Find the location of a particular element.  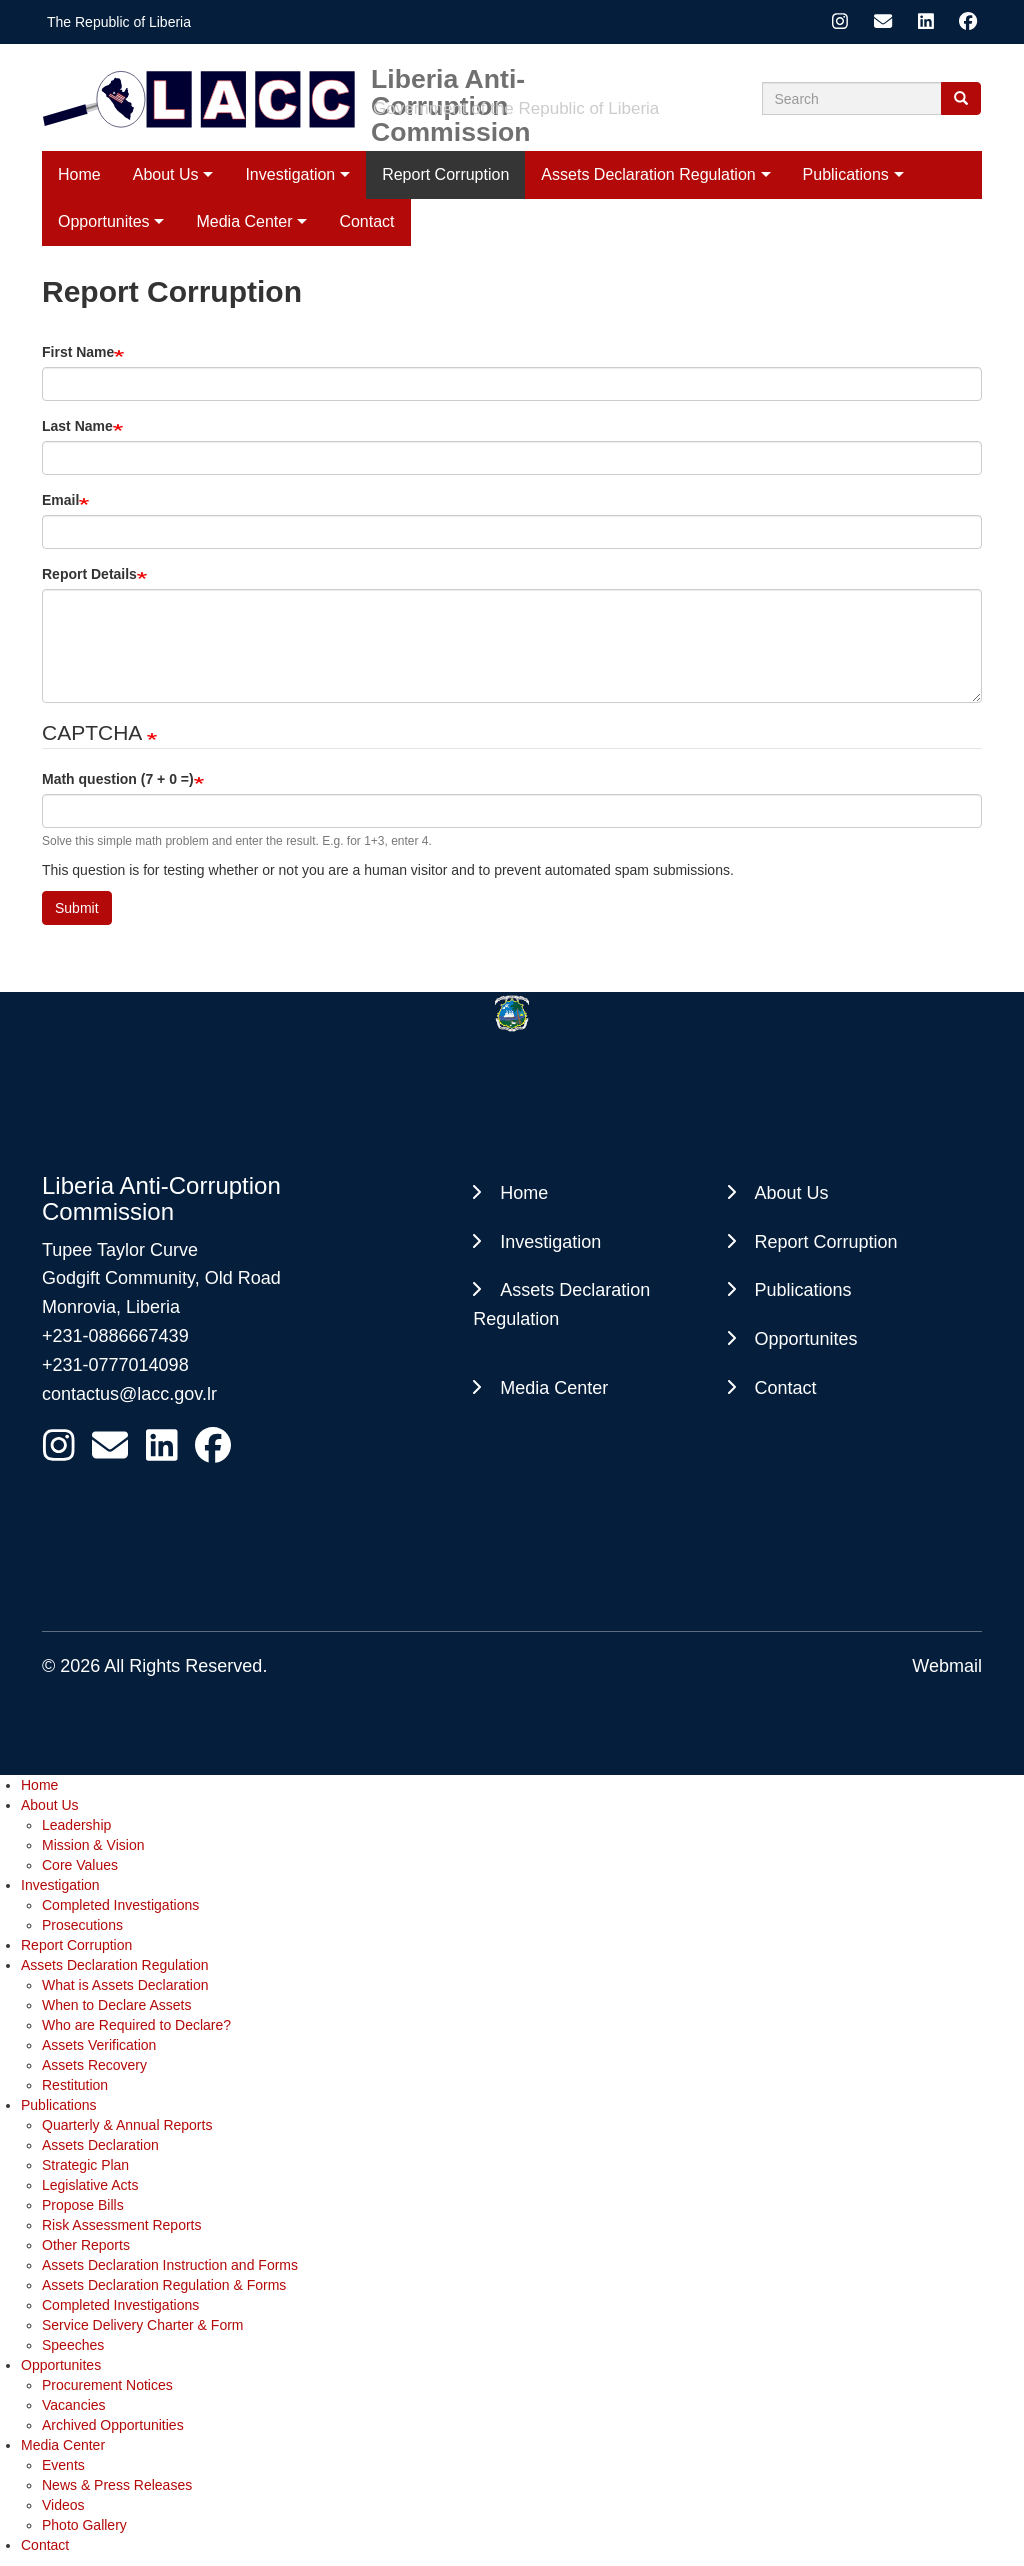

Webmail is located at coordinates (947, 1666).